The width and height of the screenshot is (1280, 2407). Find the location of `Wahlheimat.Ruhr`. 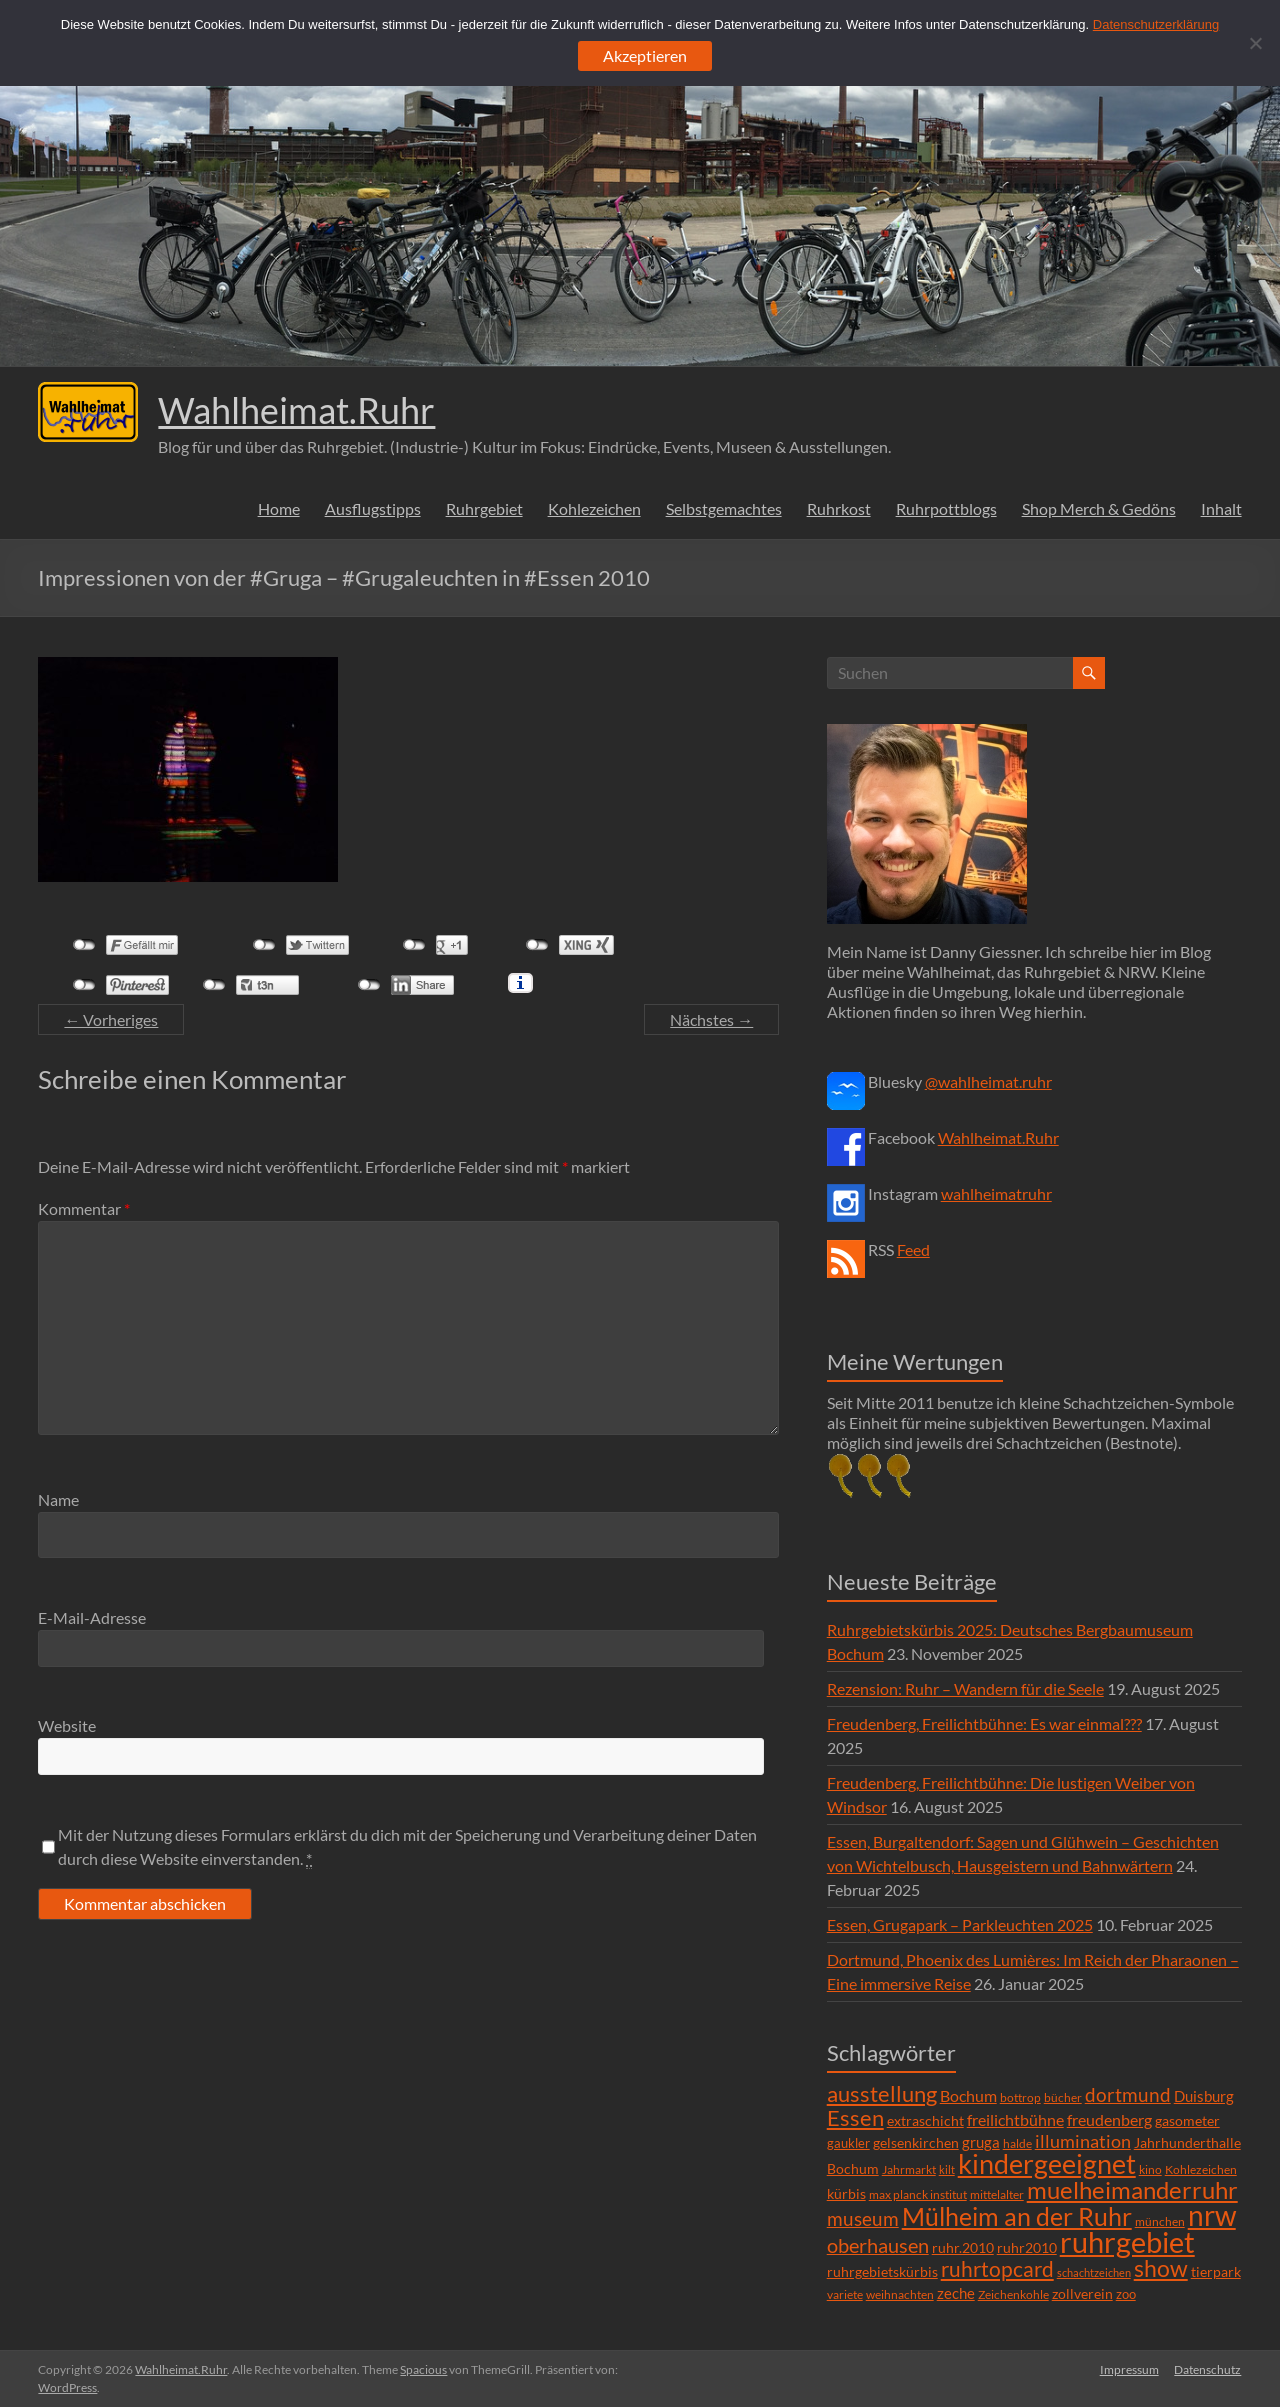

Wahlheimat.Ruhr is located at coordinates (296, 410).